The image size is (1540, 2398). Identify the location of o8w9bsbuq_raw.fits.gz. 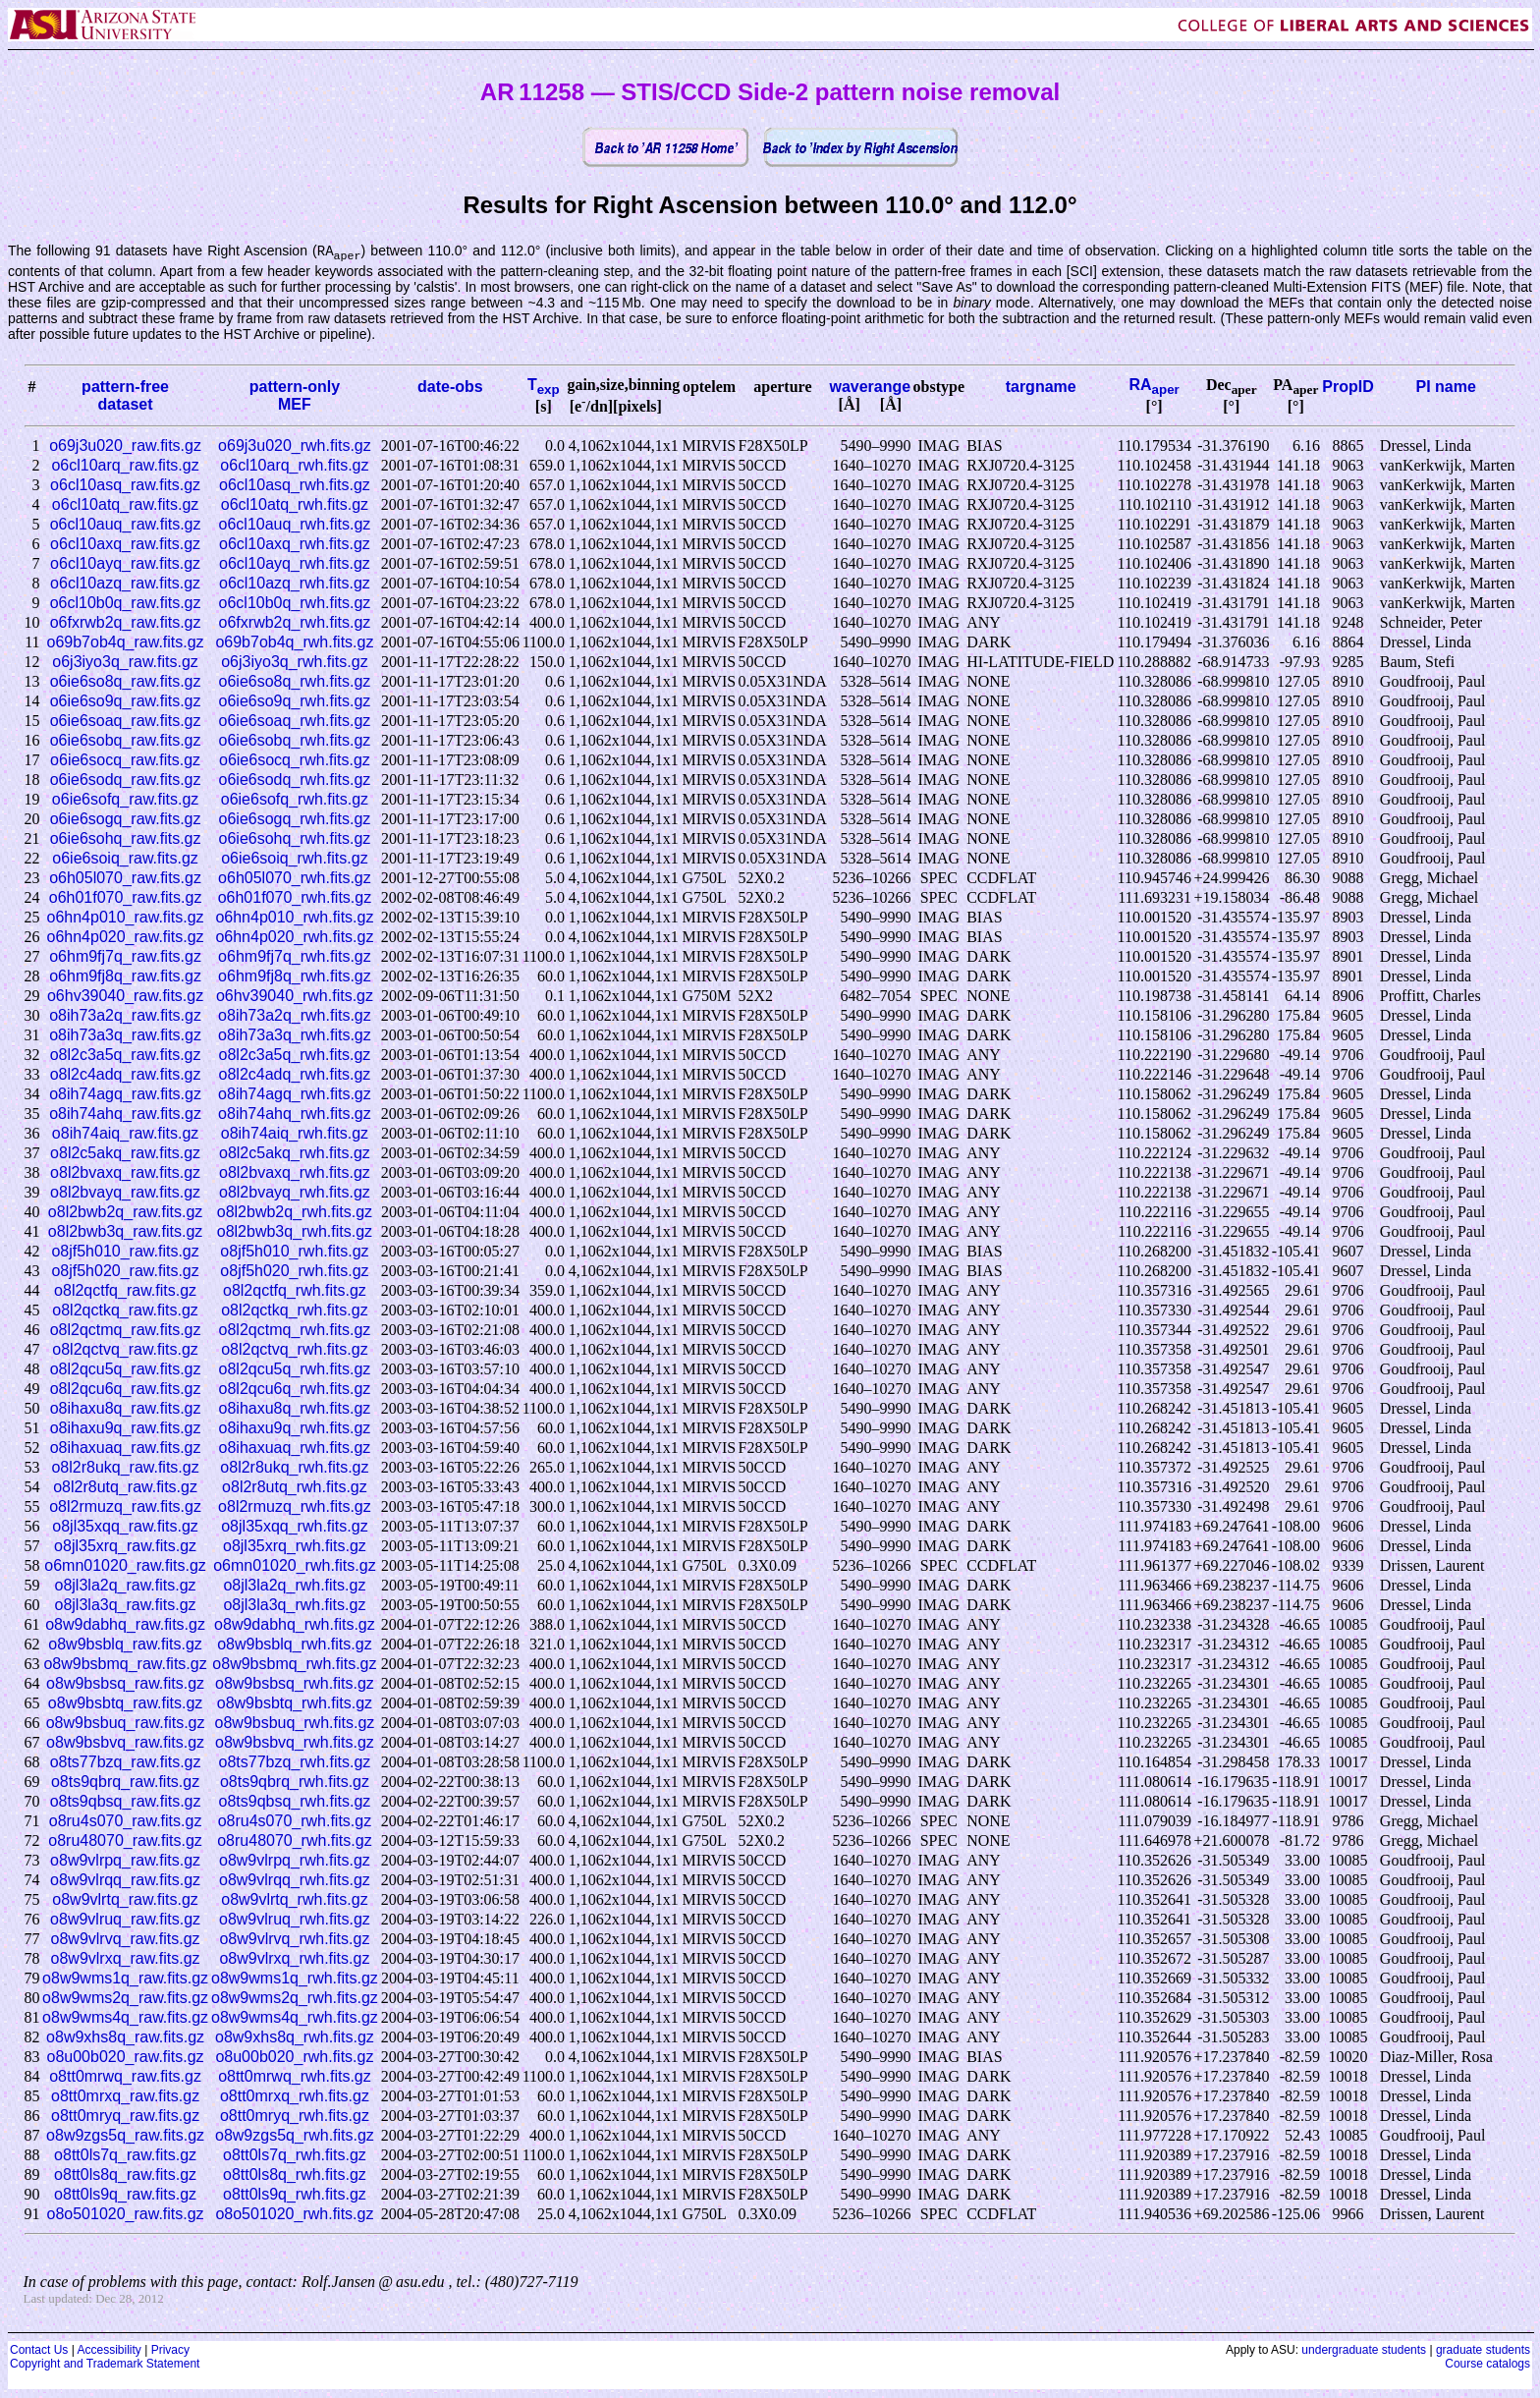
(125, 1723).